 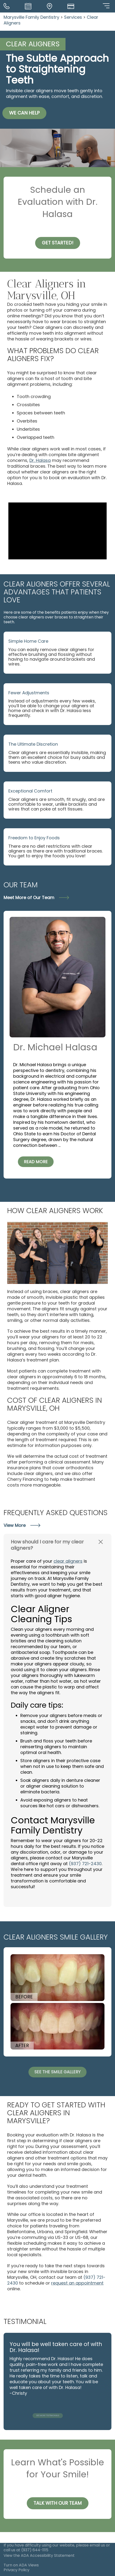 What do you see at coordinates (73, 17) in the screenshot?
I see `Services` at bounding box center [73, 17].